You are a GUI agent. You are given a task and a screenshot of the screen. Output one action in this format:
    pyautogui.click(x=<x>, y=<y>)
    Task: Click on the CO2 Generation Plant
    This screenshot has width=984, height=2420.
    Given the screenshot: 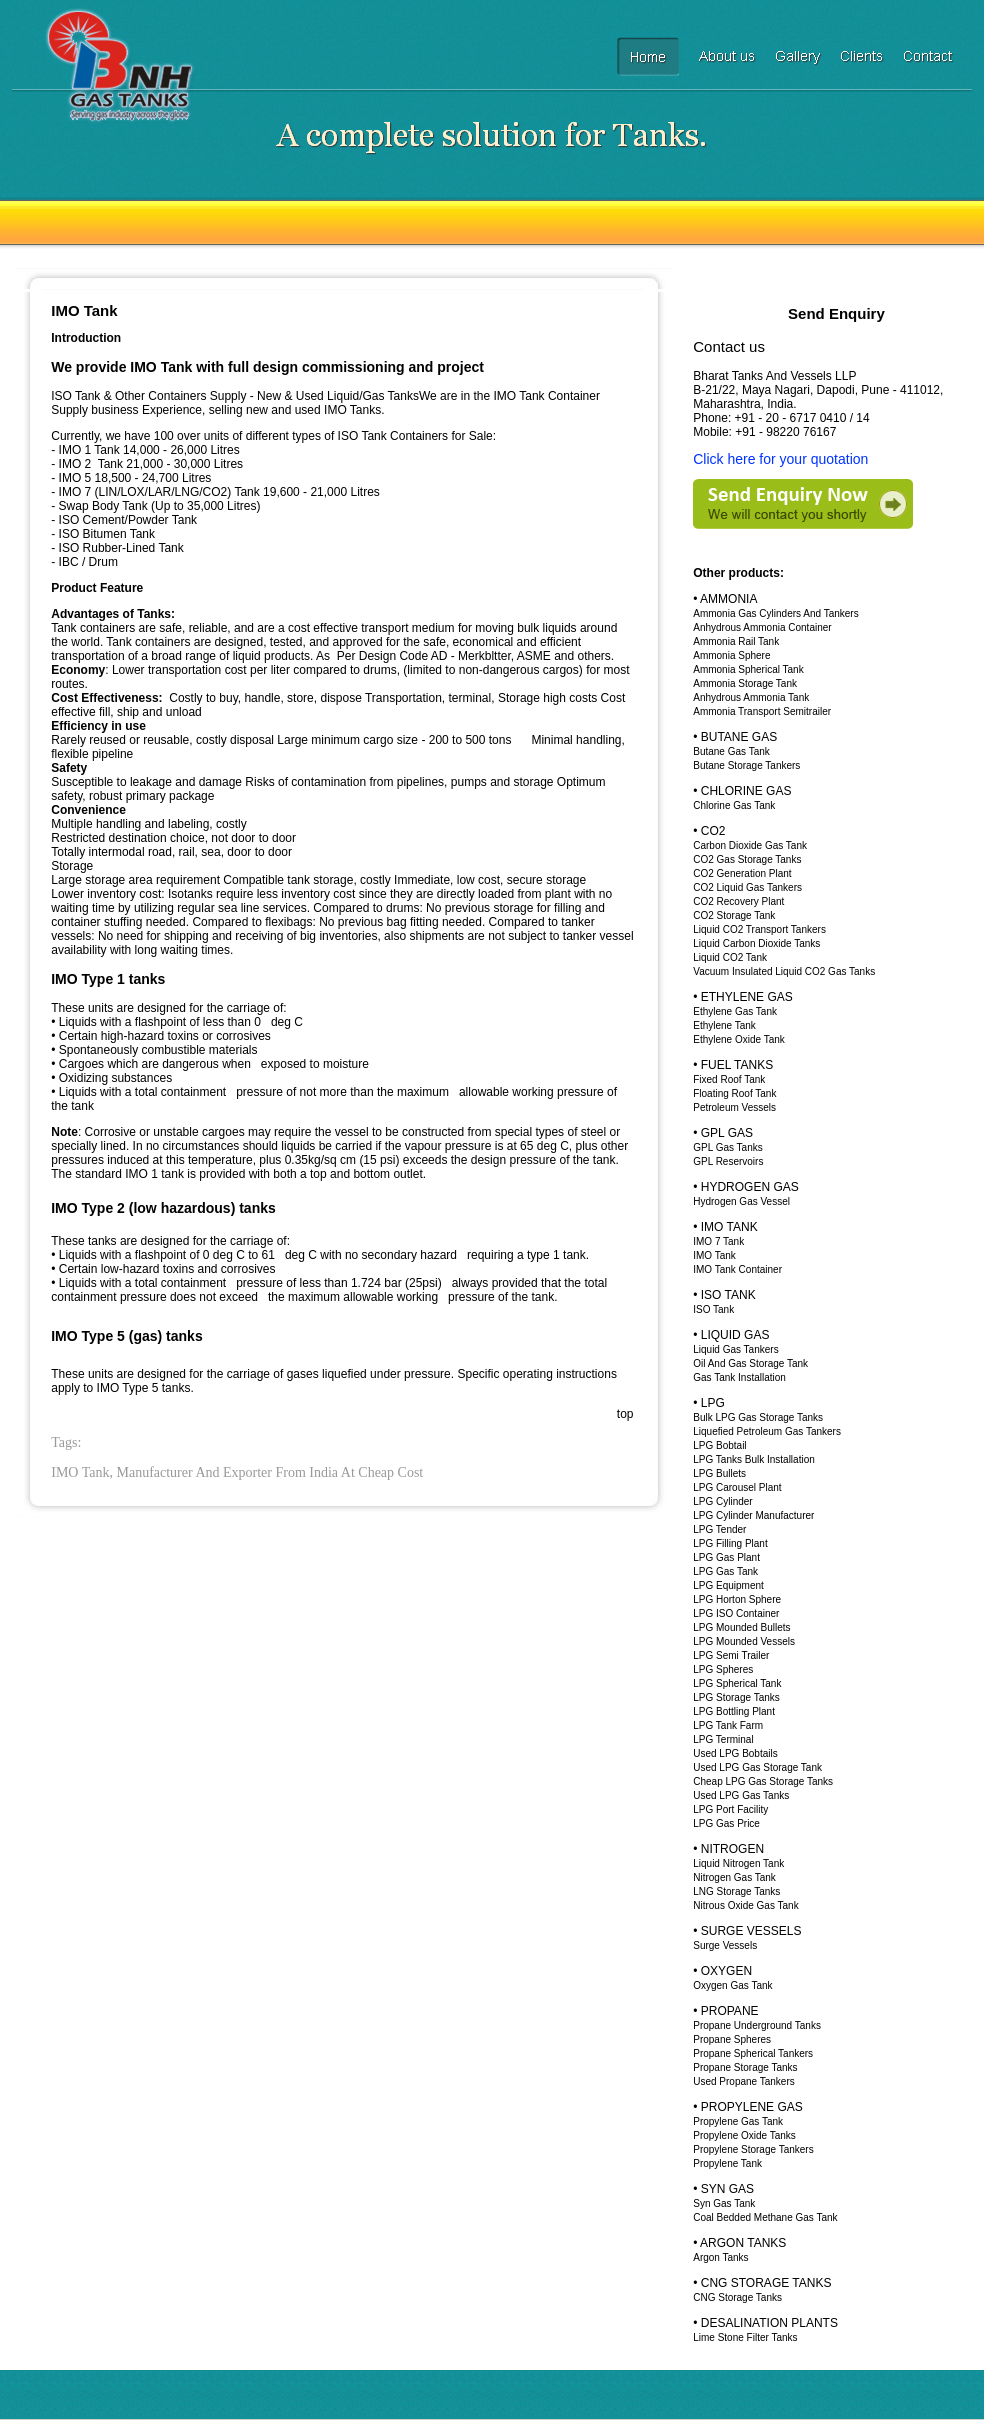 What is the action you would take?
    pyautogui.click(x=742, y=873)
    